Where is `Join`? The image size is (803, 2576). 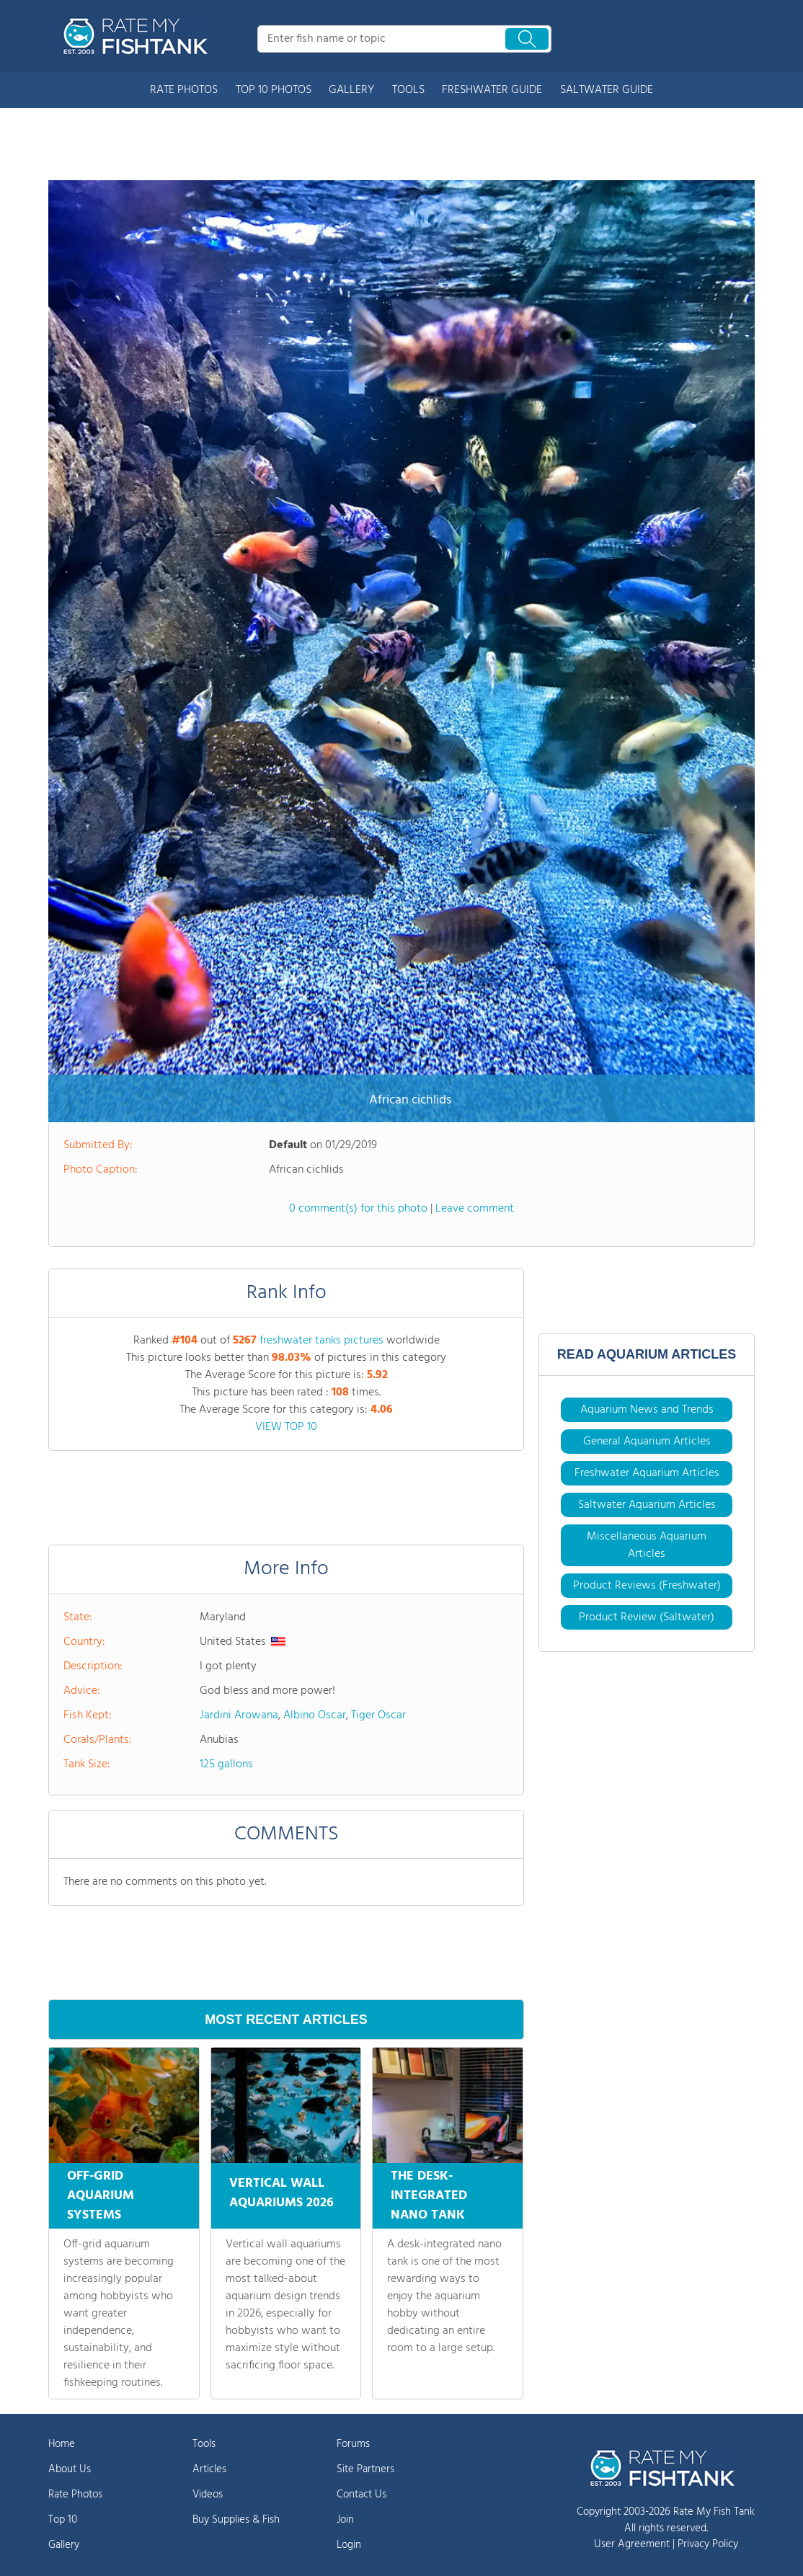 Join is located at coordinates (345, 2519).